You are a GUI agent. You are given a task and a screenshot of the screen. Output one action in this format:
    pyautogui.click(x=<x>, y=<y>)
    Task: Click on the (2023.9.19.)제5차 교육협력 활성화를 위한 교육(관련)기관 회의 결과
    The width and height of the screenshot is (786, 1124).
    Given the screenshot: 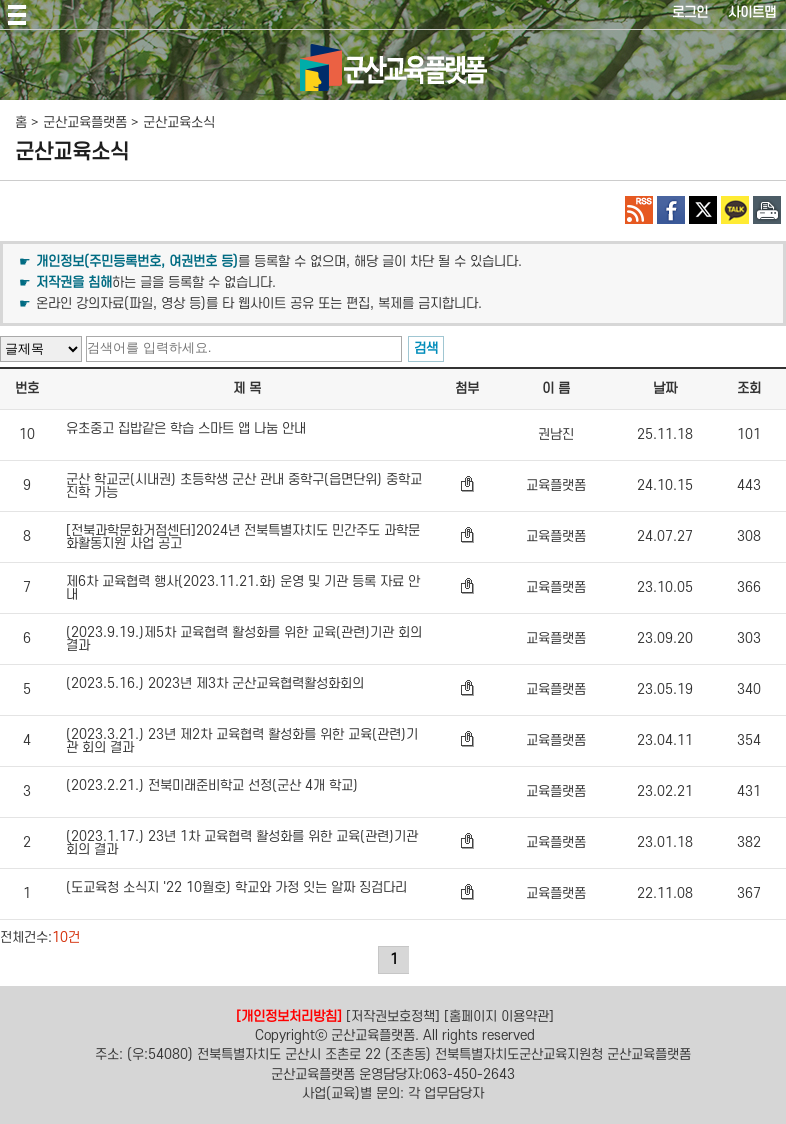 What is the action you would take?
    pyautogui.click(x=244, y=639)
    